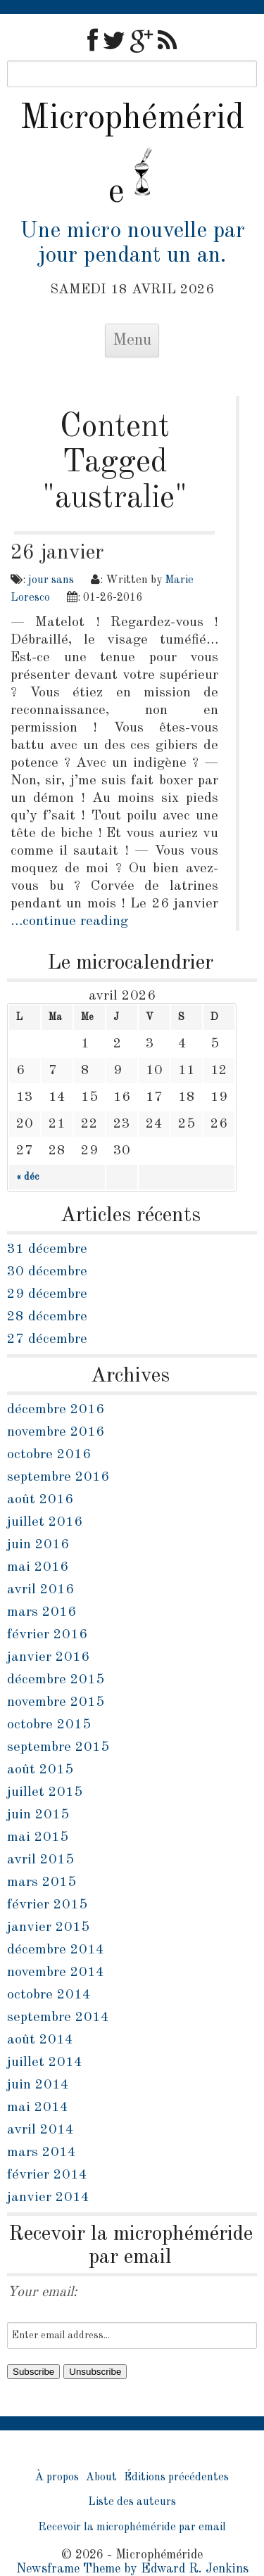 Image resolution: width=264 pixels, height=2576 pixels. What do you see at coordinates (40, 2130) in the screenshot?
I see `avril 2014` at bounding box center [40, 2130].